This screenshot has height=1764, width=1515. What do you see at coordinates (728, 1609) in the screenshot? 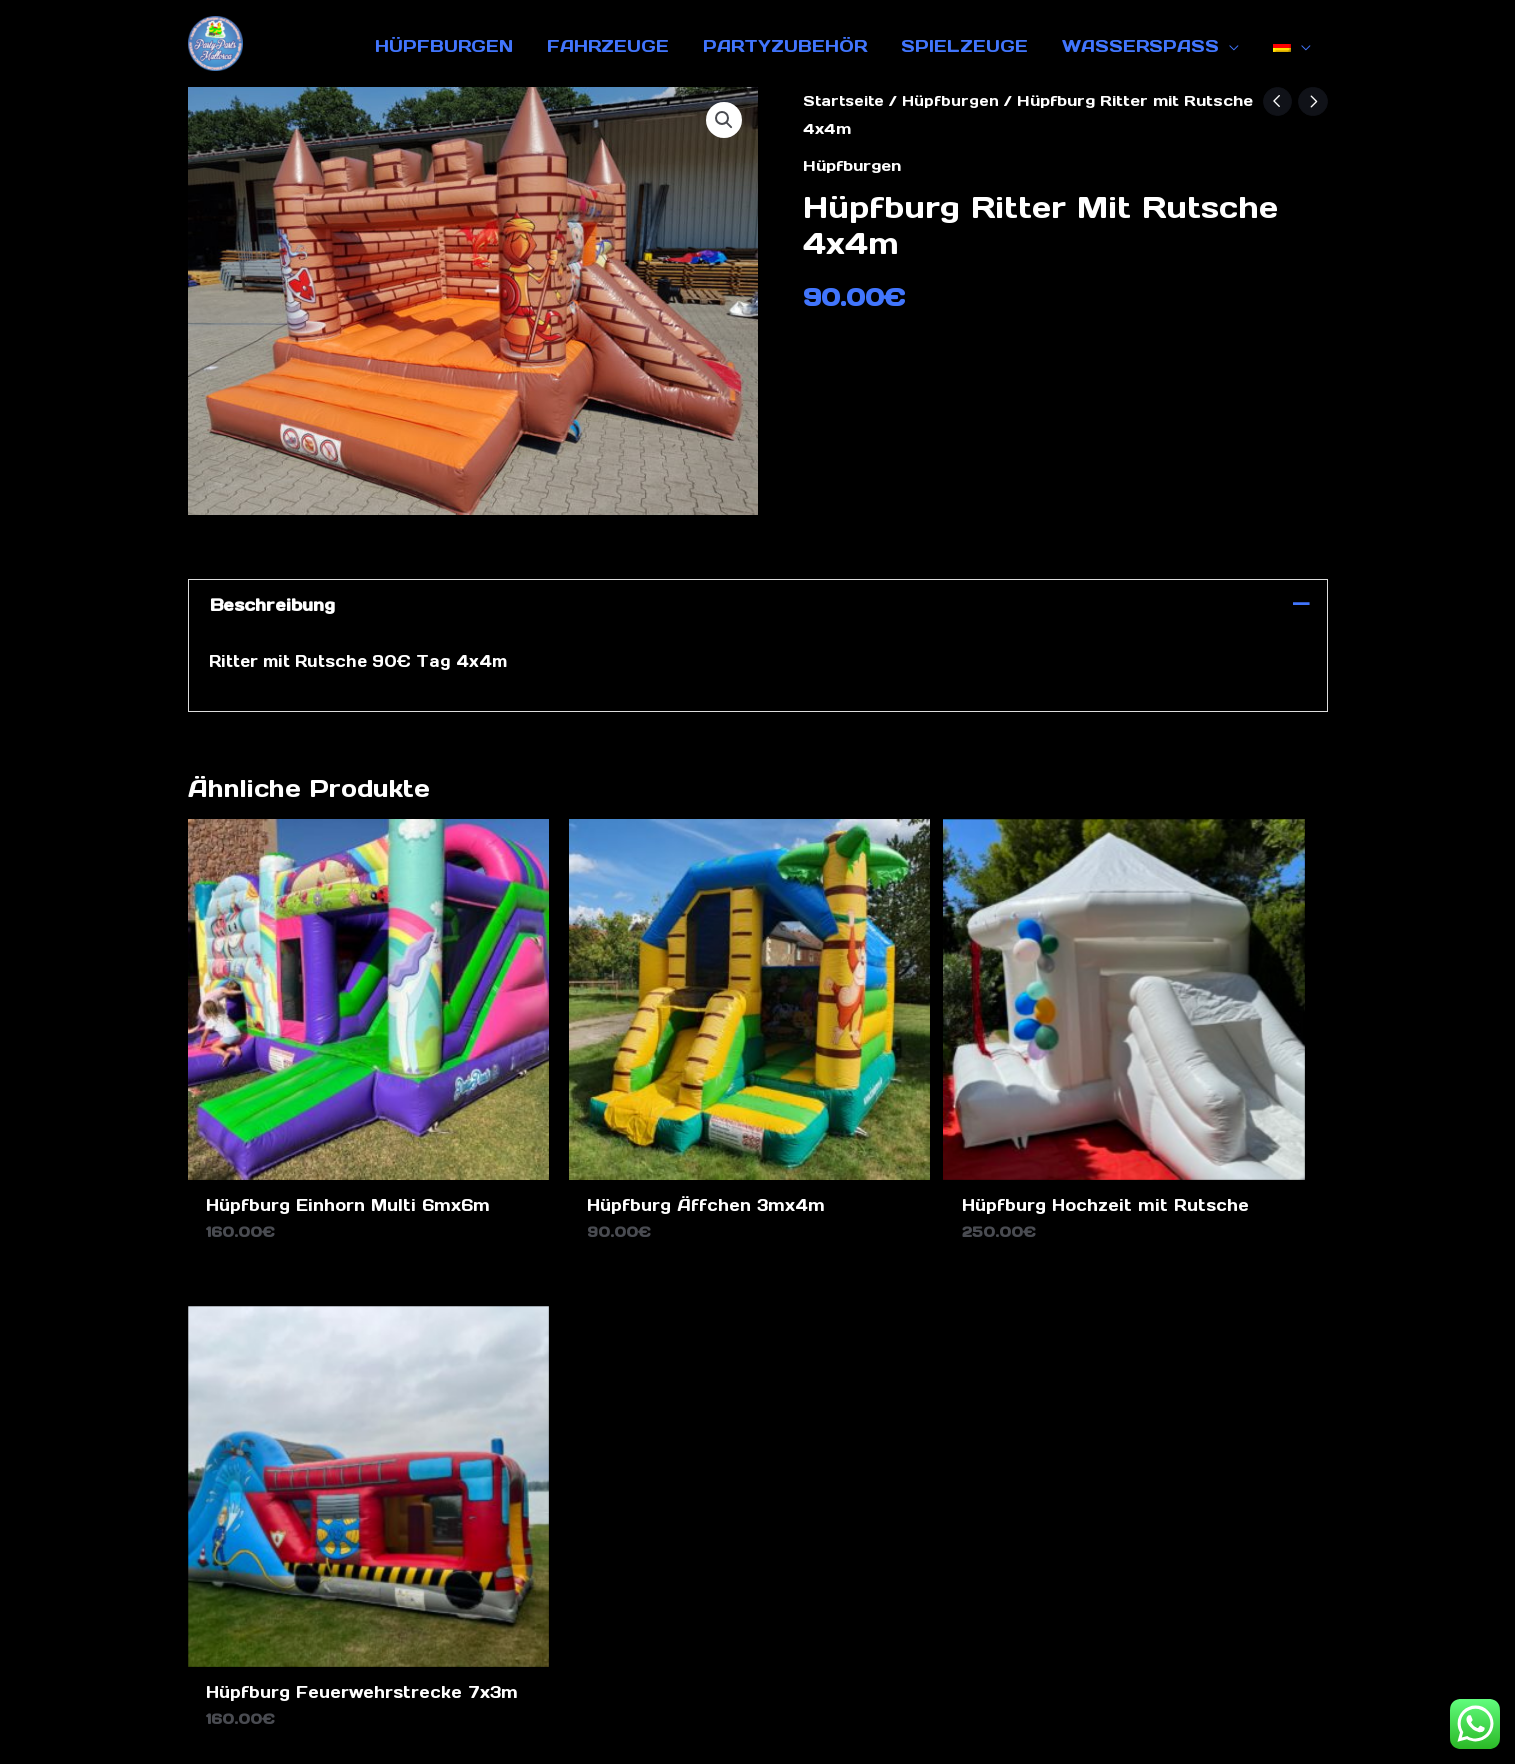
I see `Impressum` at bounding box center [728, 1609].